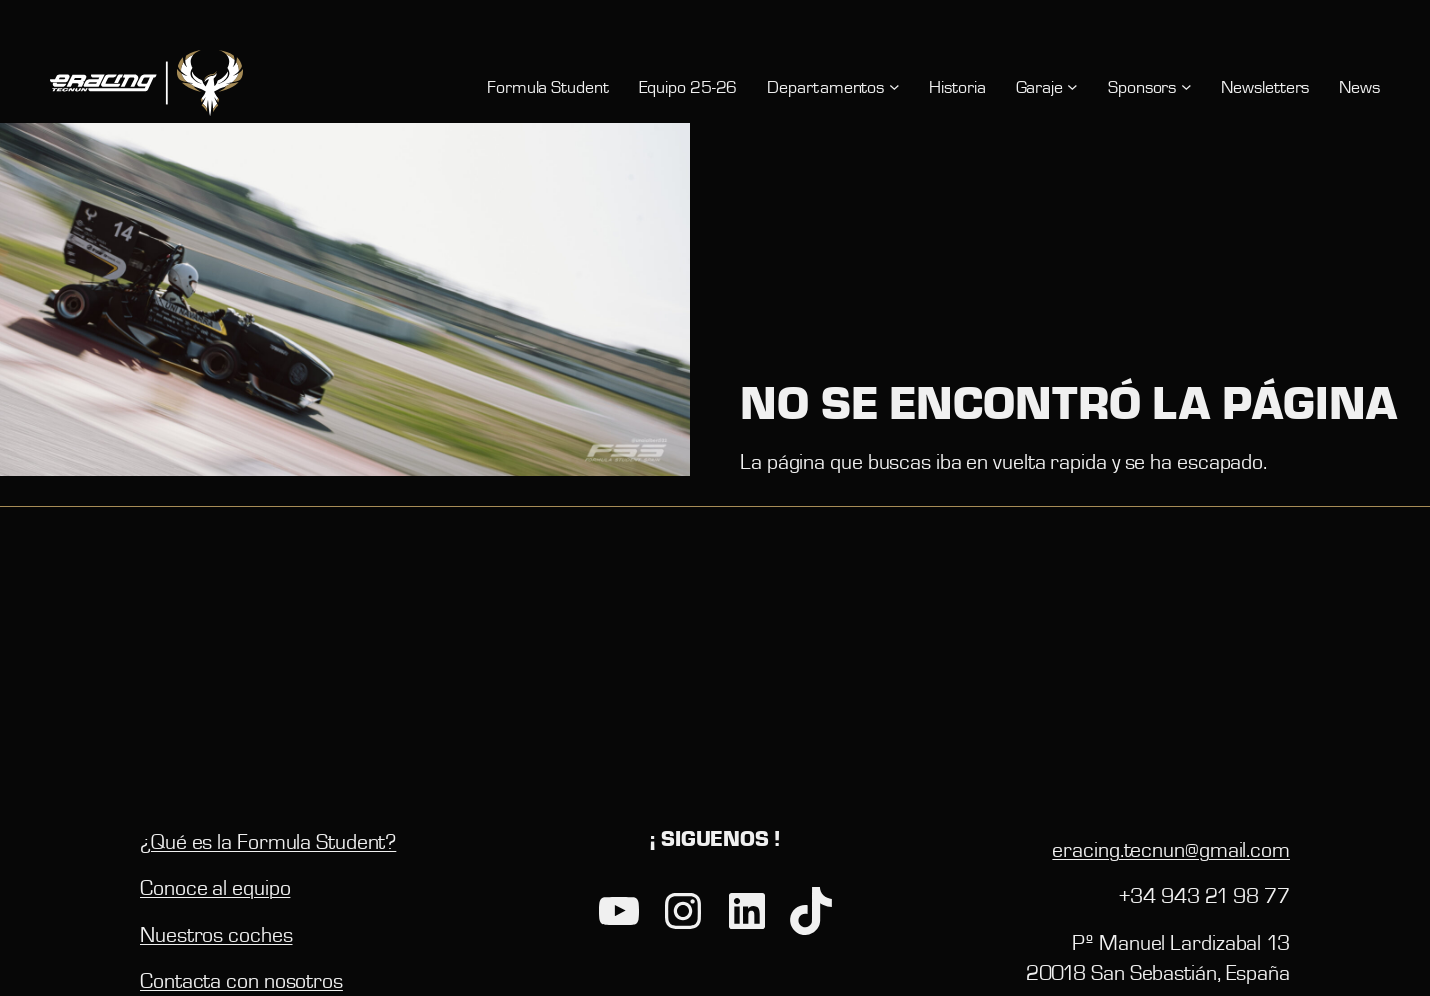 The image size is (1430, 996). Describe the element at coordinates (215, 887) in the screenshot. I see `Conoce al equipo` at that location.